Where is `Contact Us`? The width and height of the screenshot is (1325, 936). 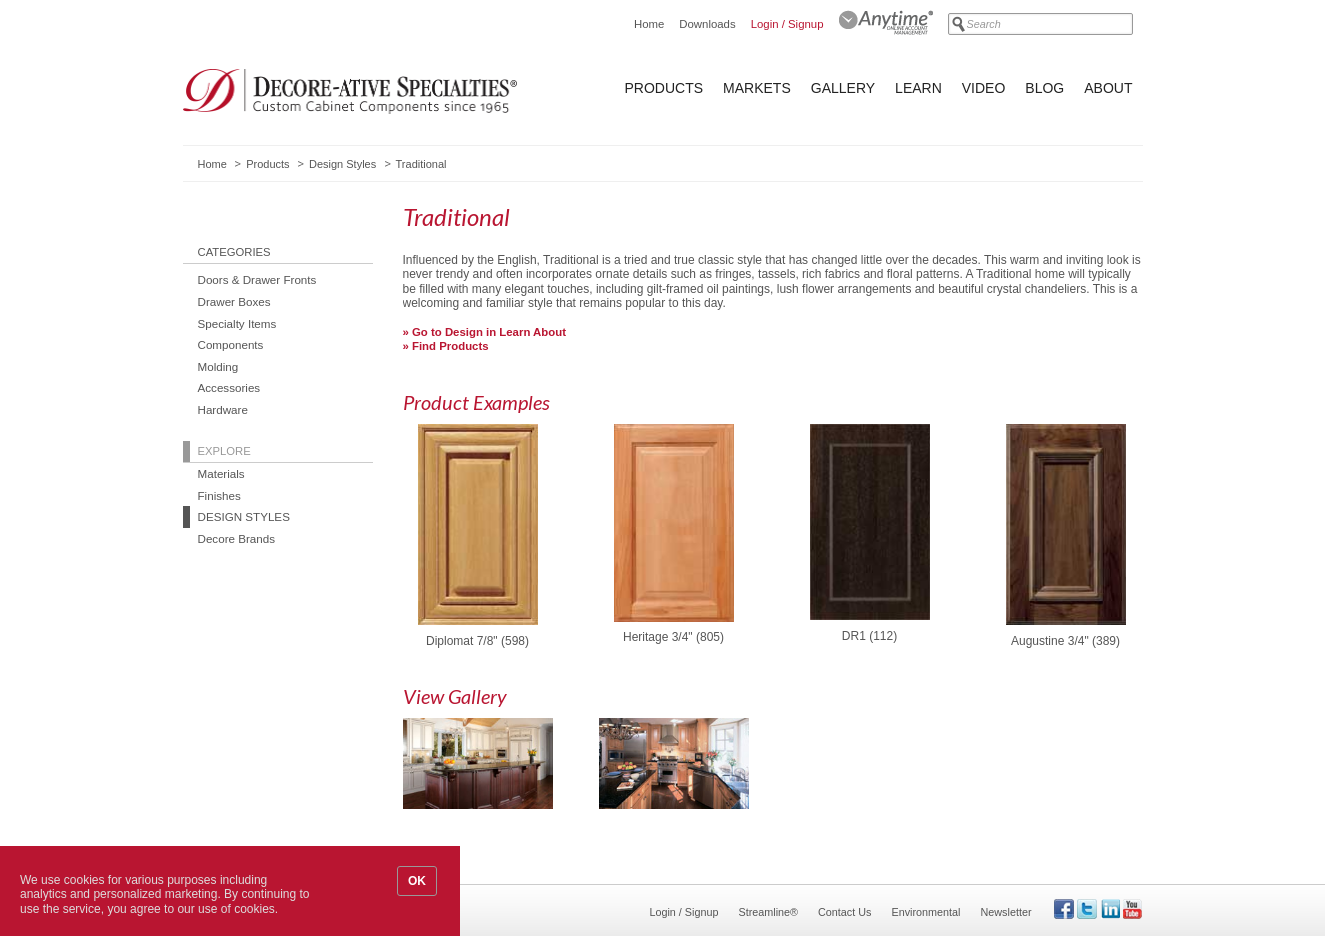
Contact Us is located at coordinates (844, 912).